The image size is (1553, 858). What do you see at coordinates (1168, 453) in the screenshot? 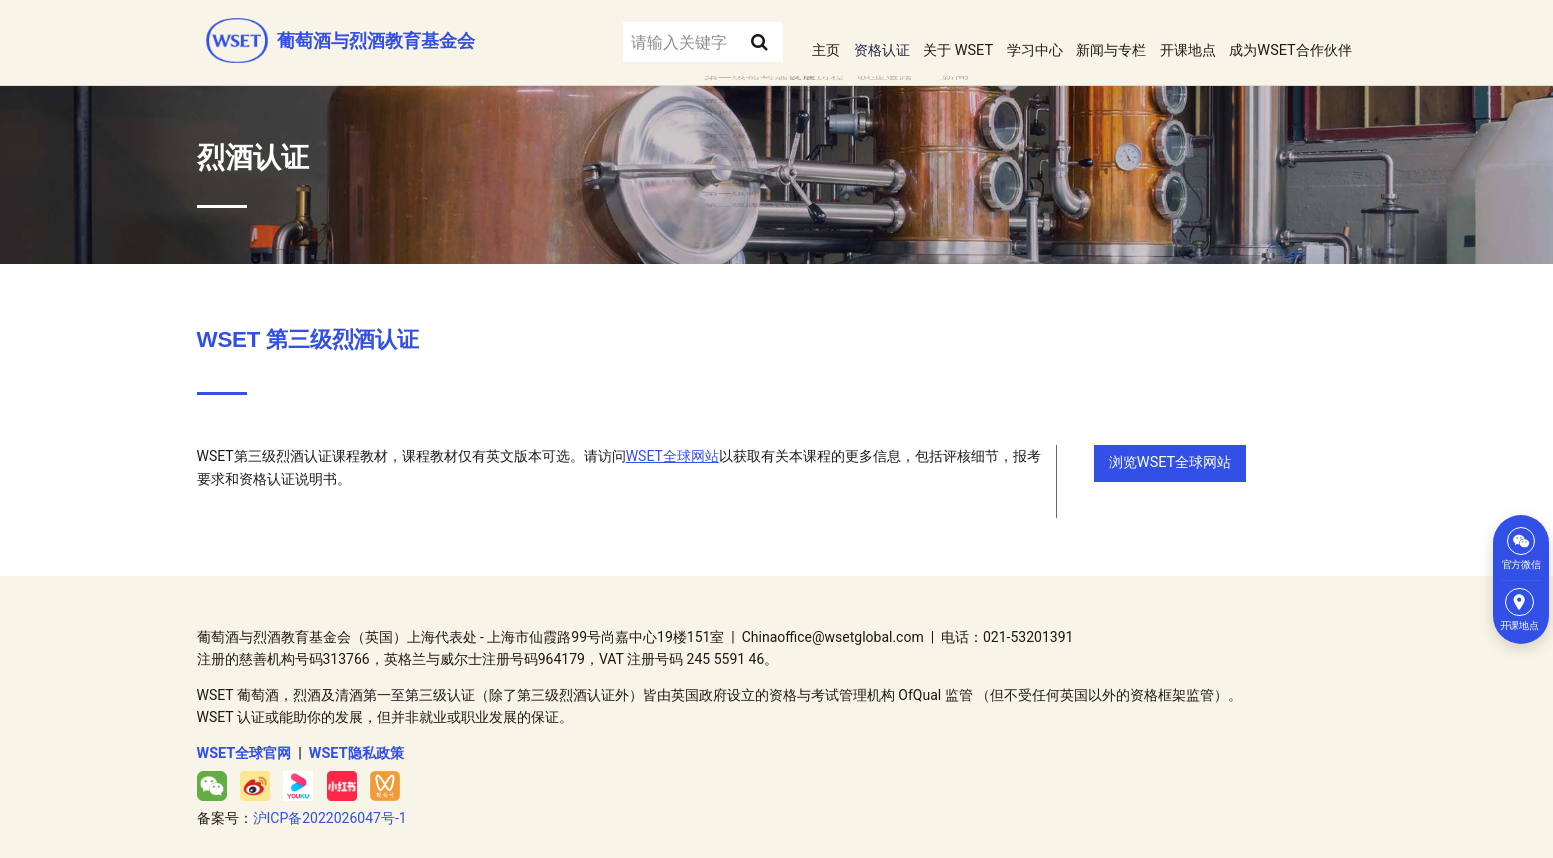
I see `浏览WSET全球网站` at bounding box center [1168, 453].